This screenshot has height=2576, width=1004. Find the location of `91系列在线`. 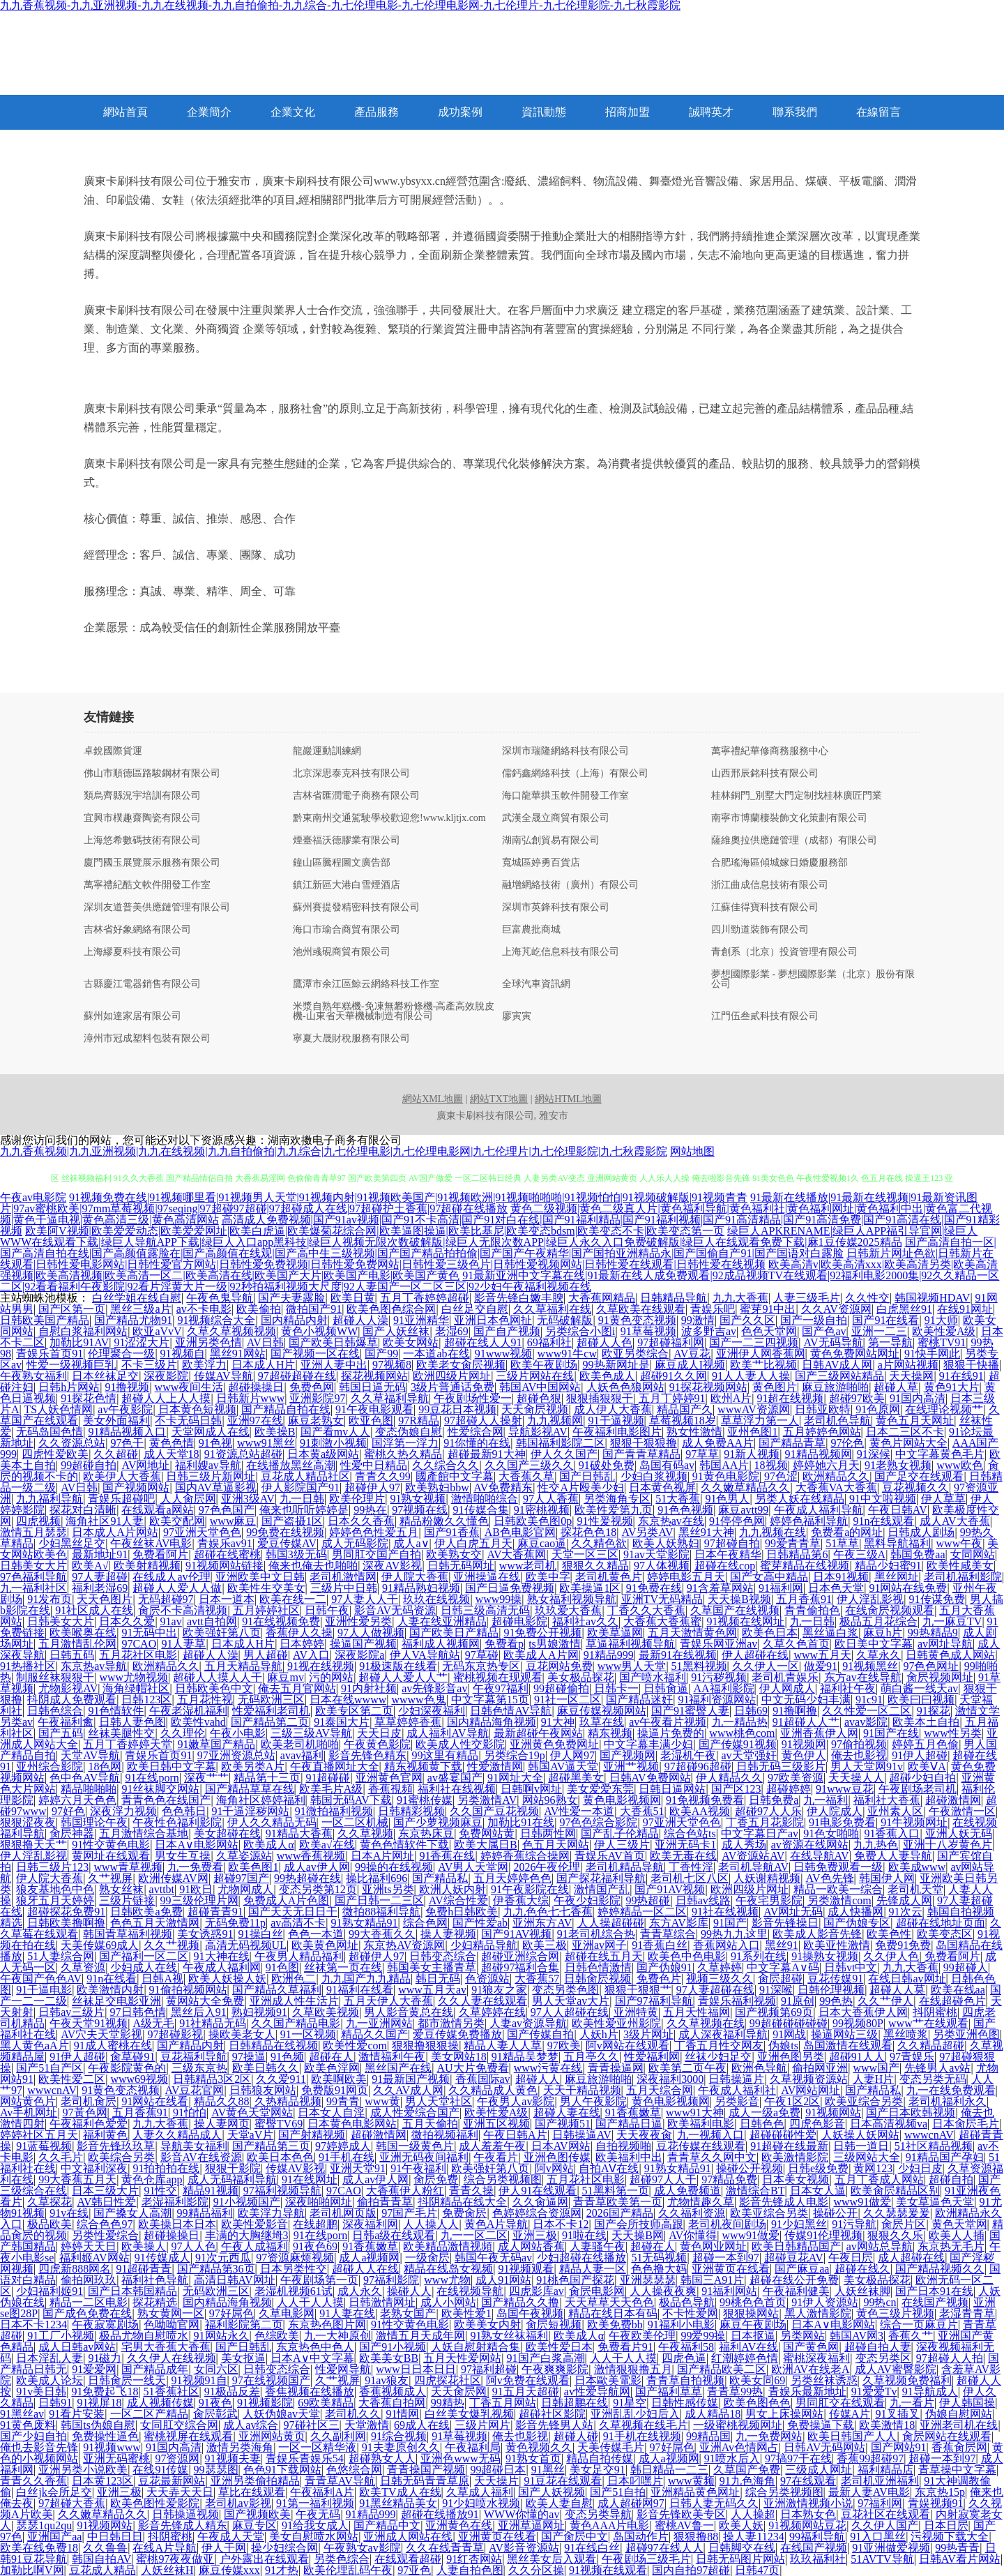

91系列在线 is located at coordinates (758, 1956).